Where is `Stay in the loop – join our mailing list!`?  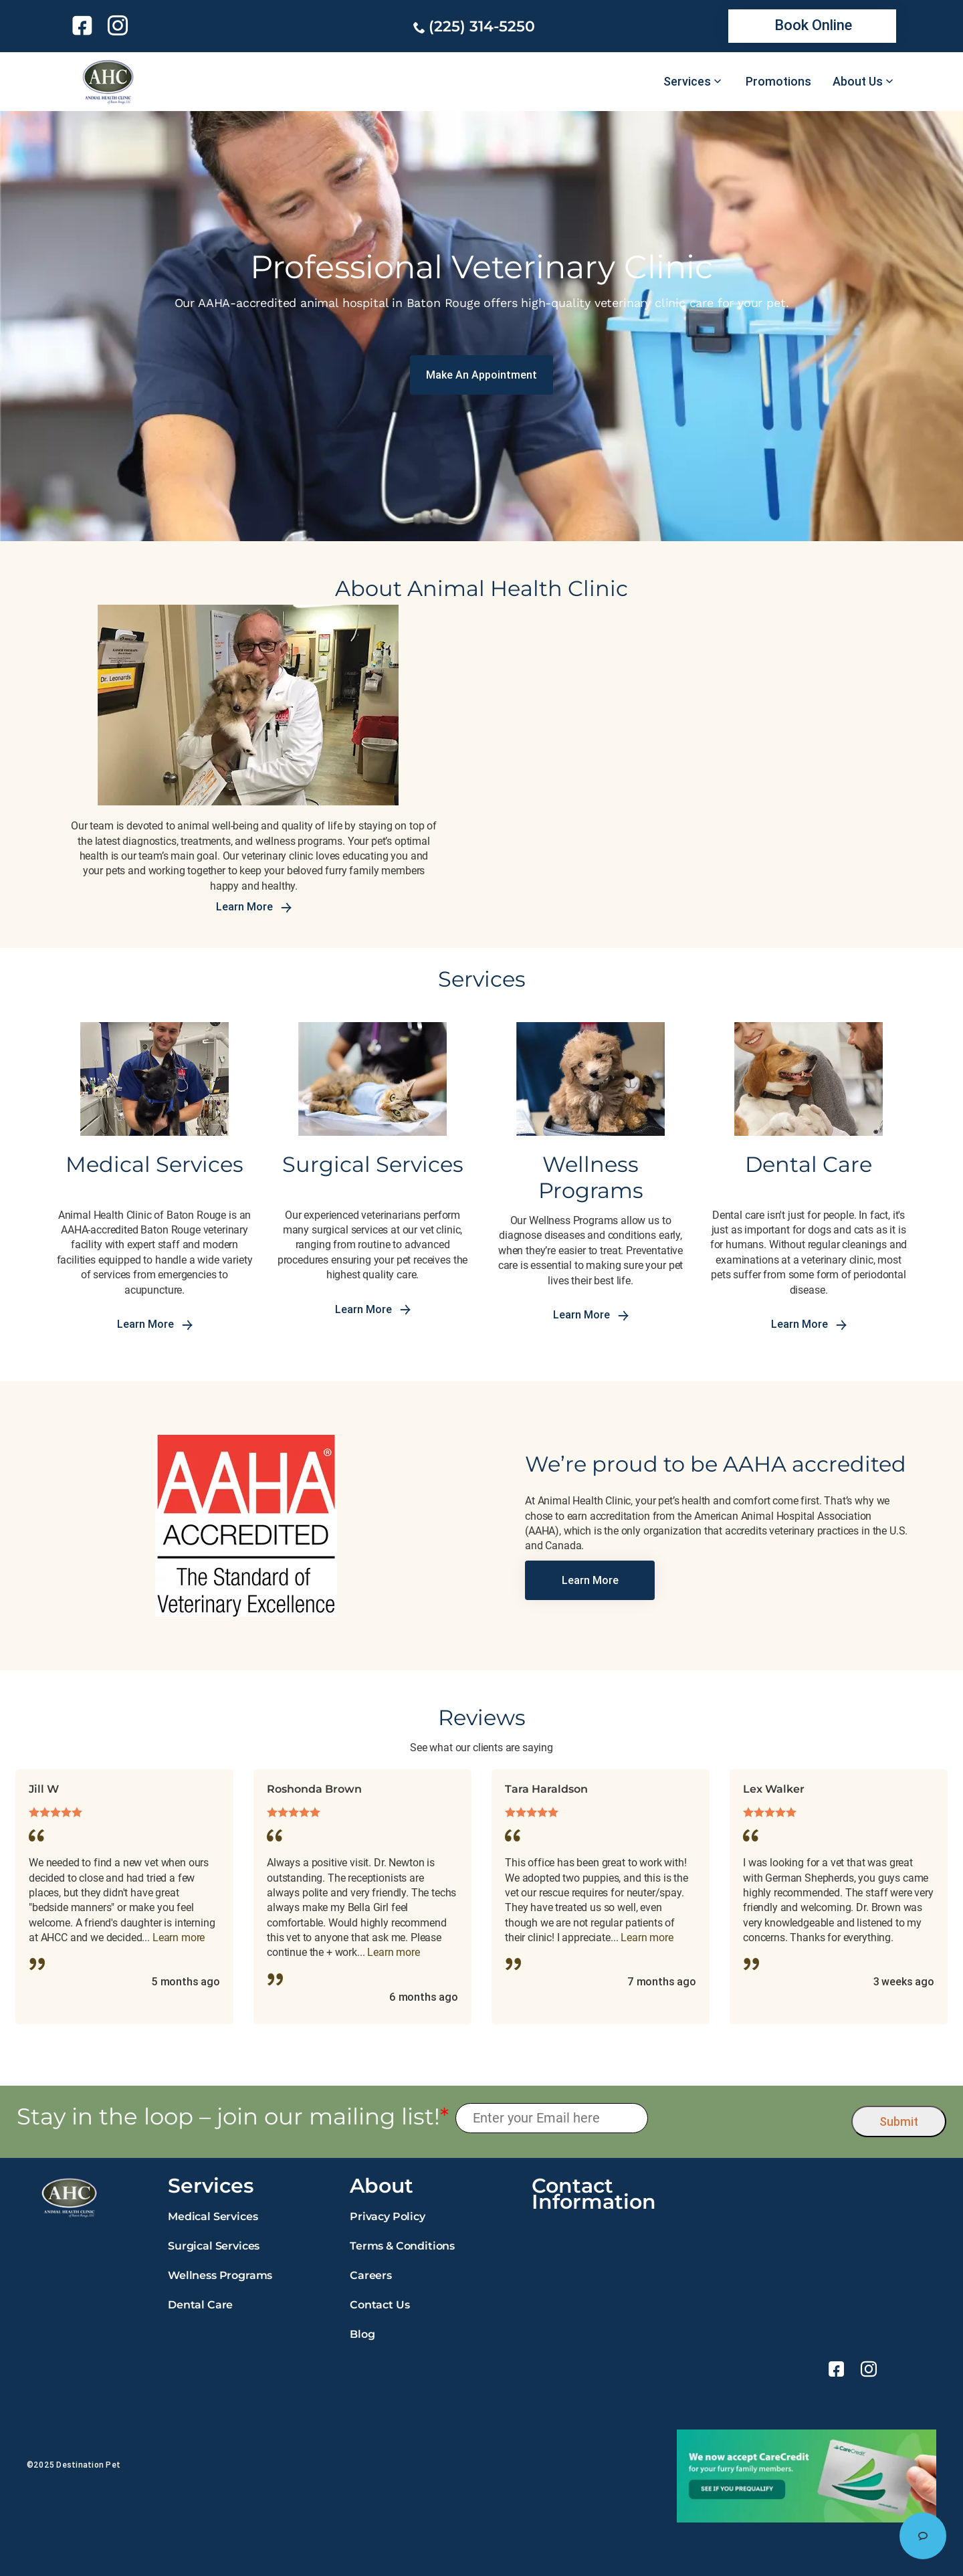 Stay in the loop – join our mailing list! is located at coordinates (233, 2117).